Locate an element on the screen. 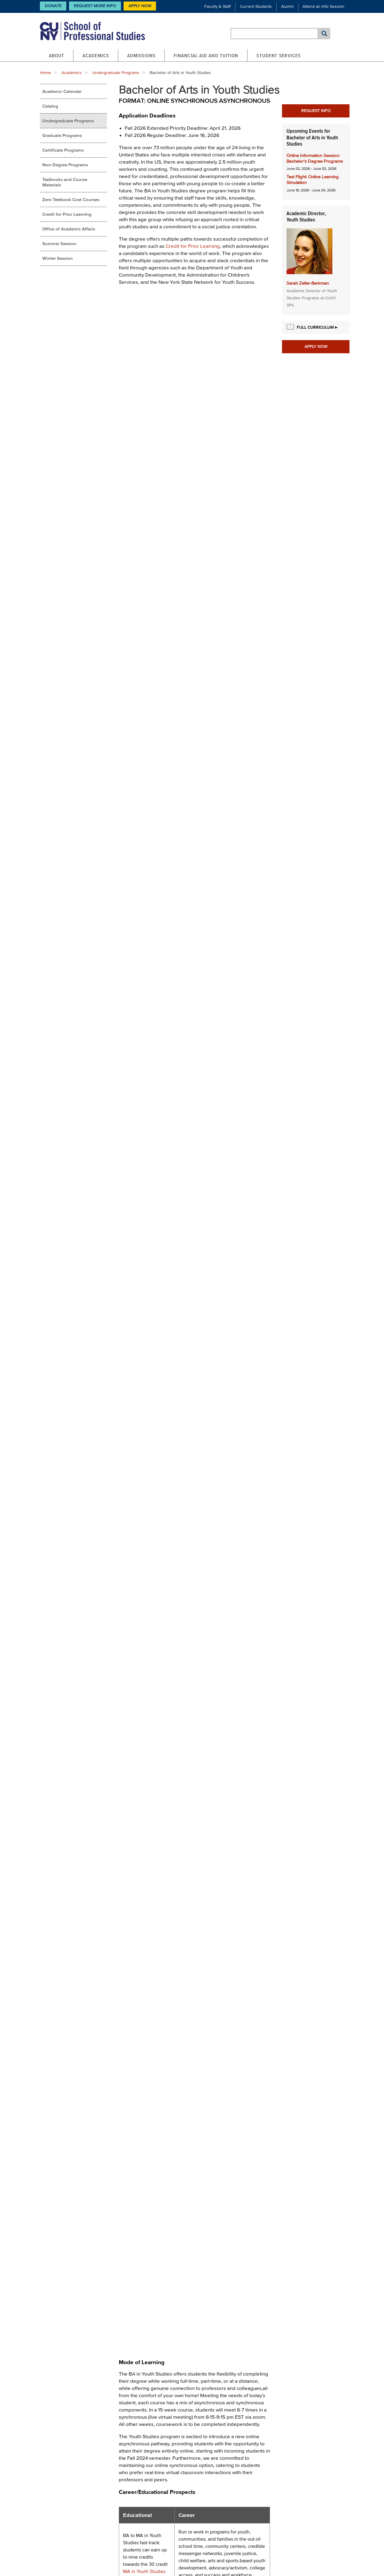 The height and width of the screenshot is (2576, 384). Academics is located at coordinates (95, 55).